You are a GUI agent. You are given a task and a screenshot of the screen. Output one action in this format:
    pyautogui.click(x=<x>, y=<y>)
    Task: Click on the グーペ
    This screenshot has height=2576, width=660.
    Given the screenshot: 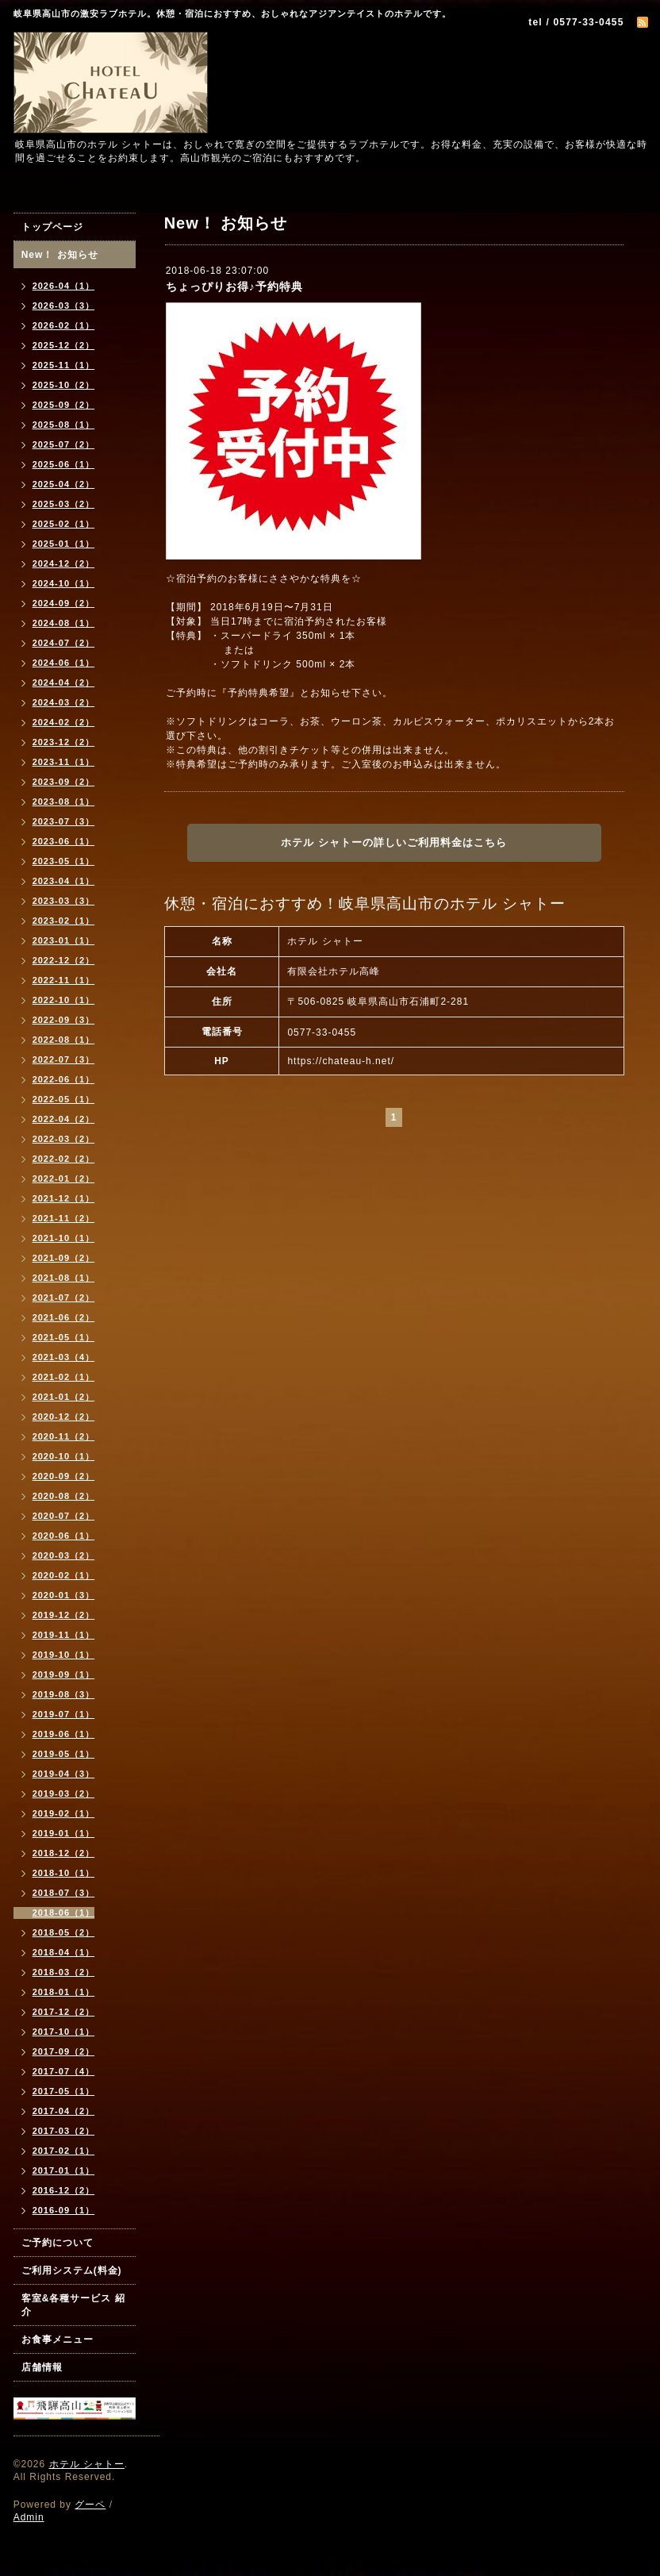 What is the action you would take?
    pyautogui.click(x=90, y=2504)
    